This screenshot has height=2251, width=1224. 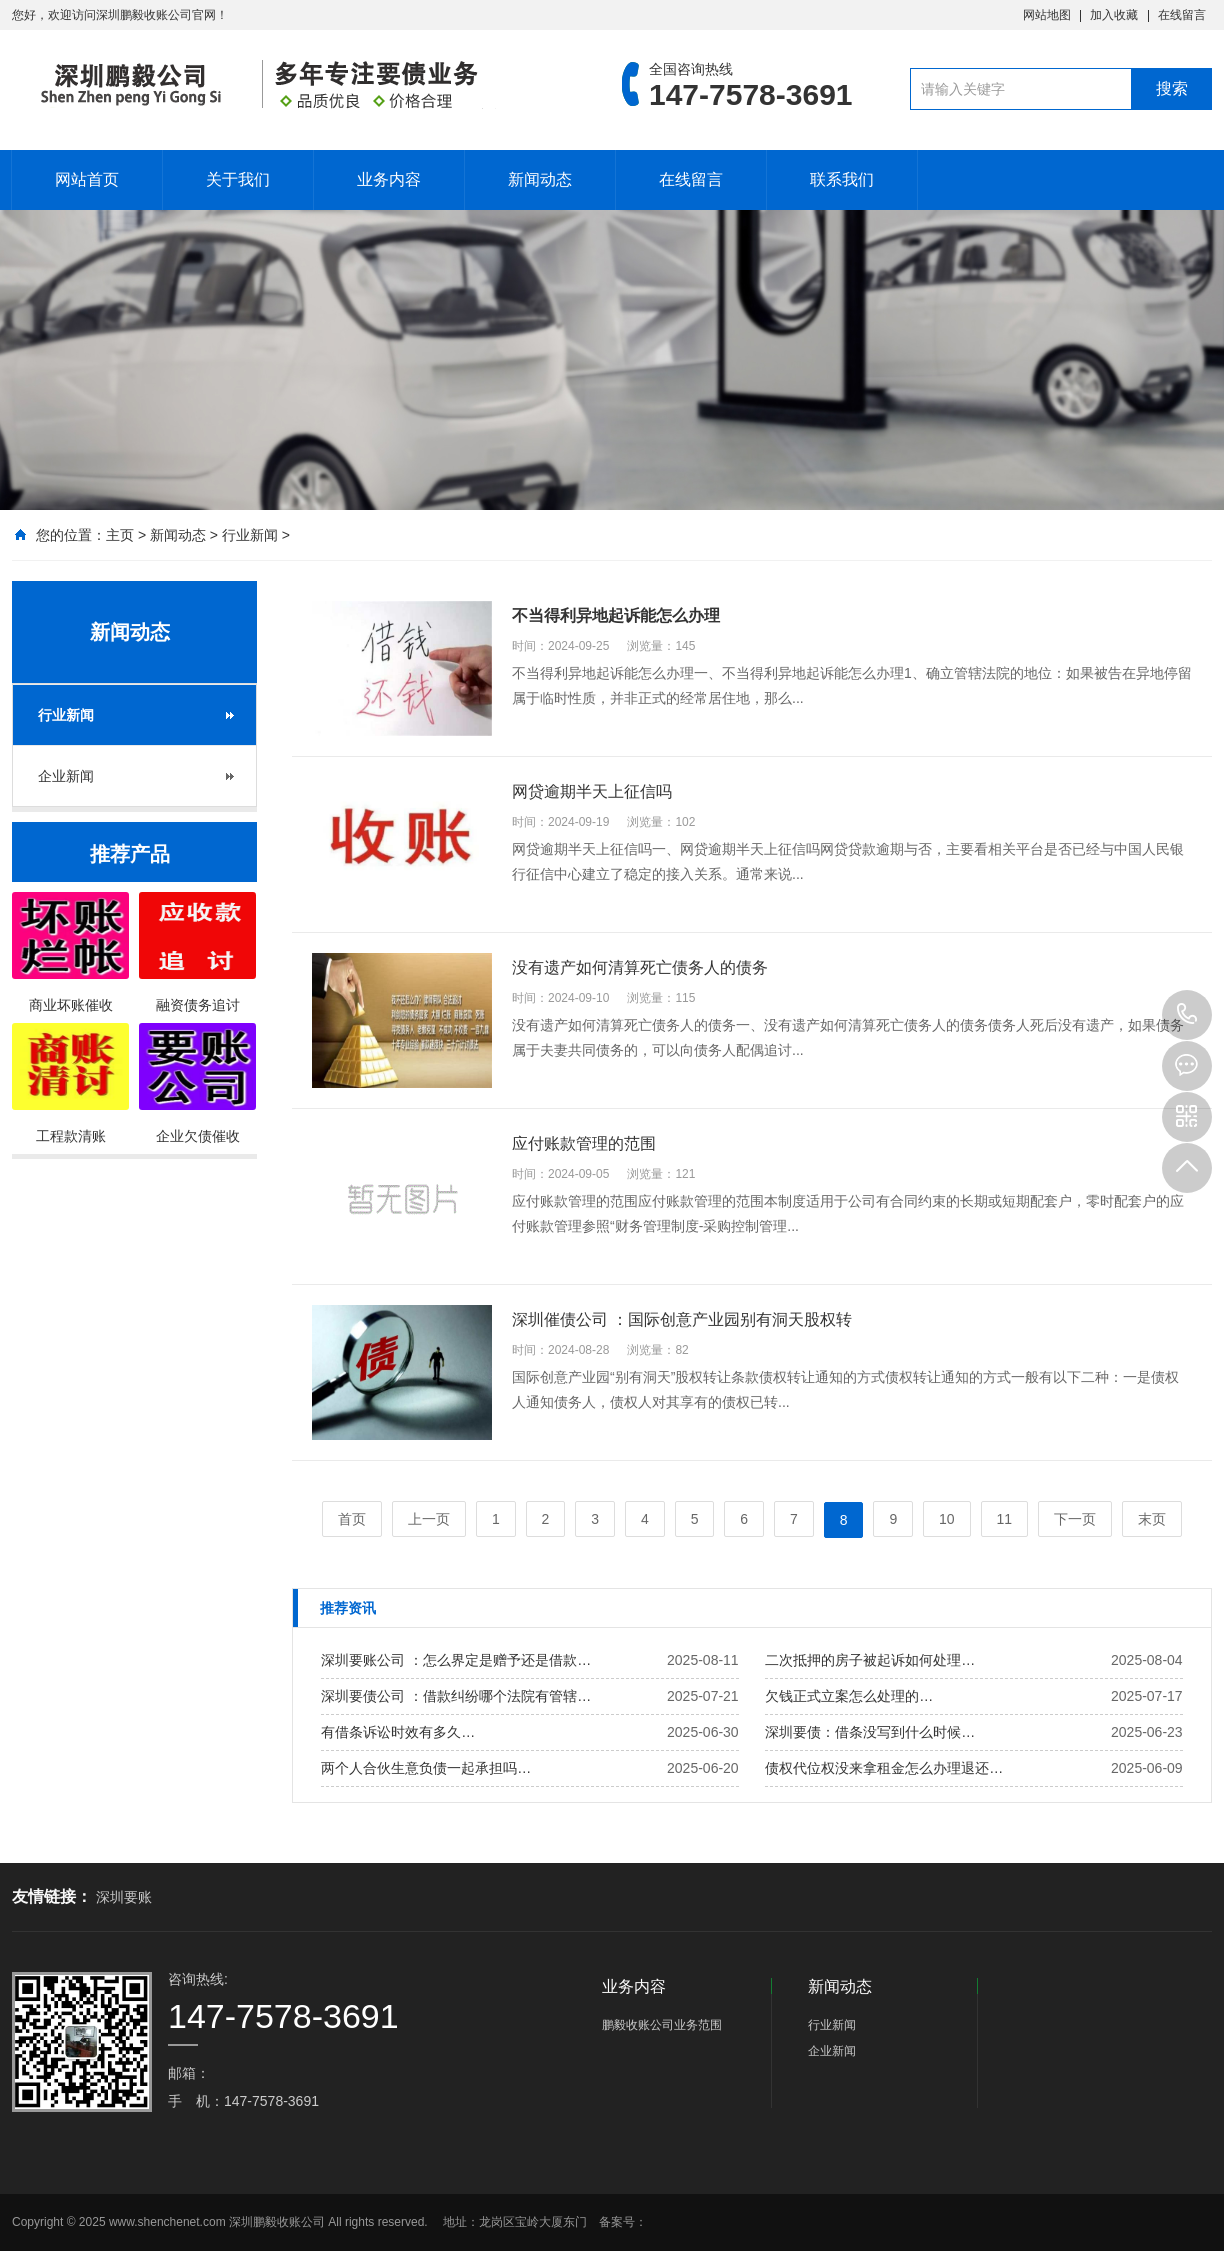 What do you see at coordinates (1182, 15) in the screenshot?
I see `在线留言` at bounding box center [1182, 15].